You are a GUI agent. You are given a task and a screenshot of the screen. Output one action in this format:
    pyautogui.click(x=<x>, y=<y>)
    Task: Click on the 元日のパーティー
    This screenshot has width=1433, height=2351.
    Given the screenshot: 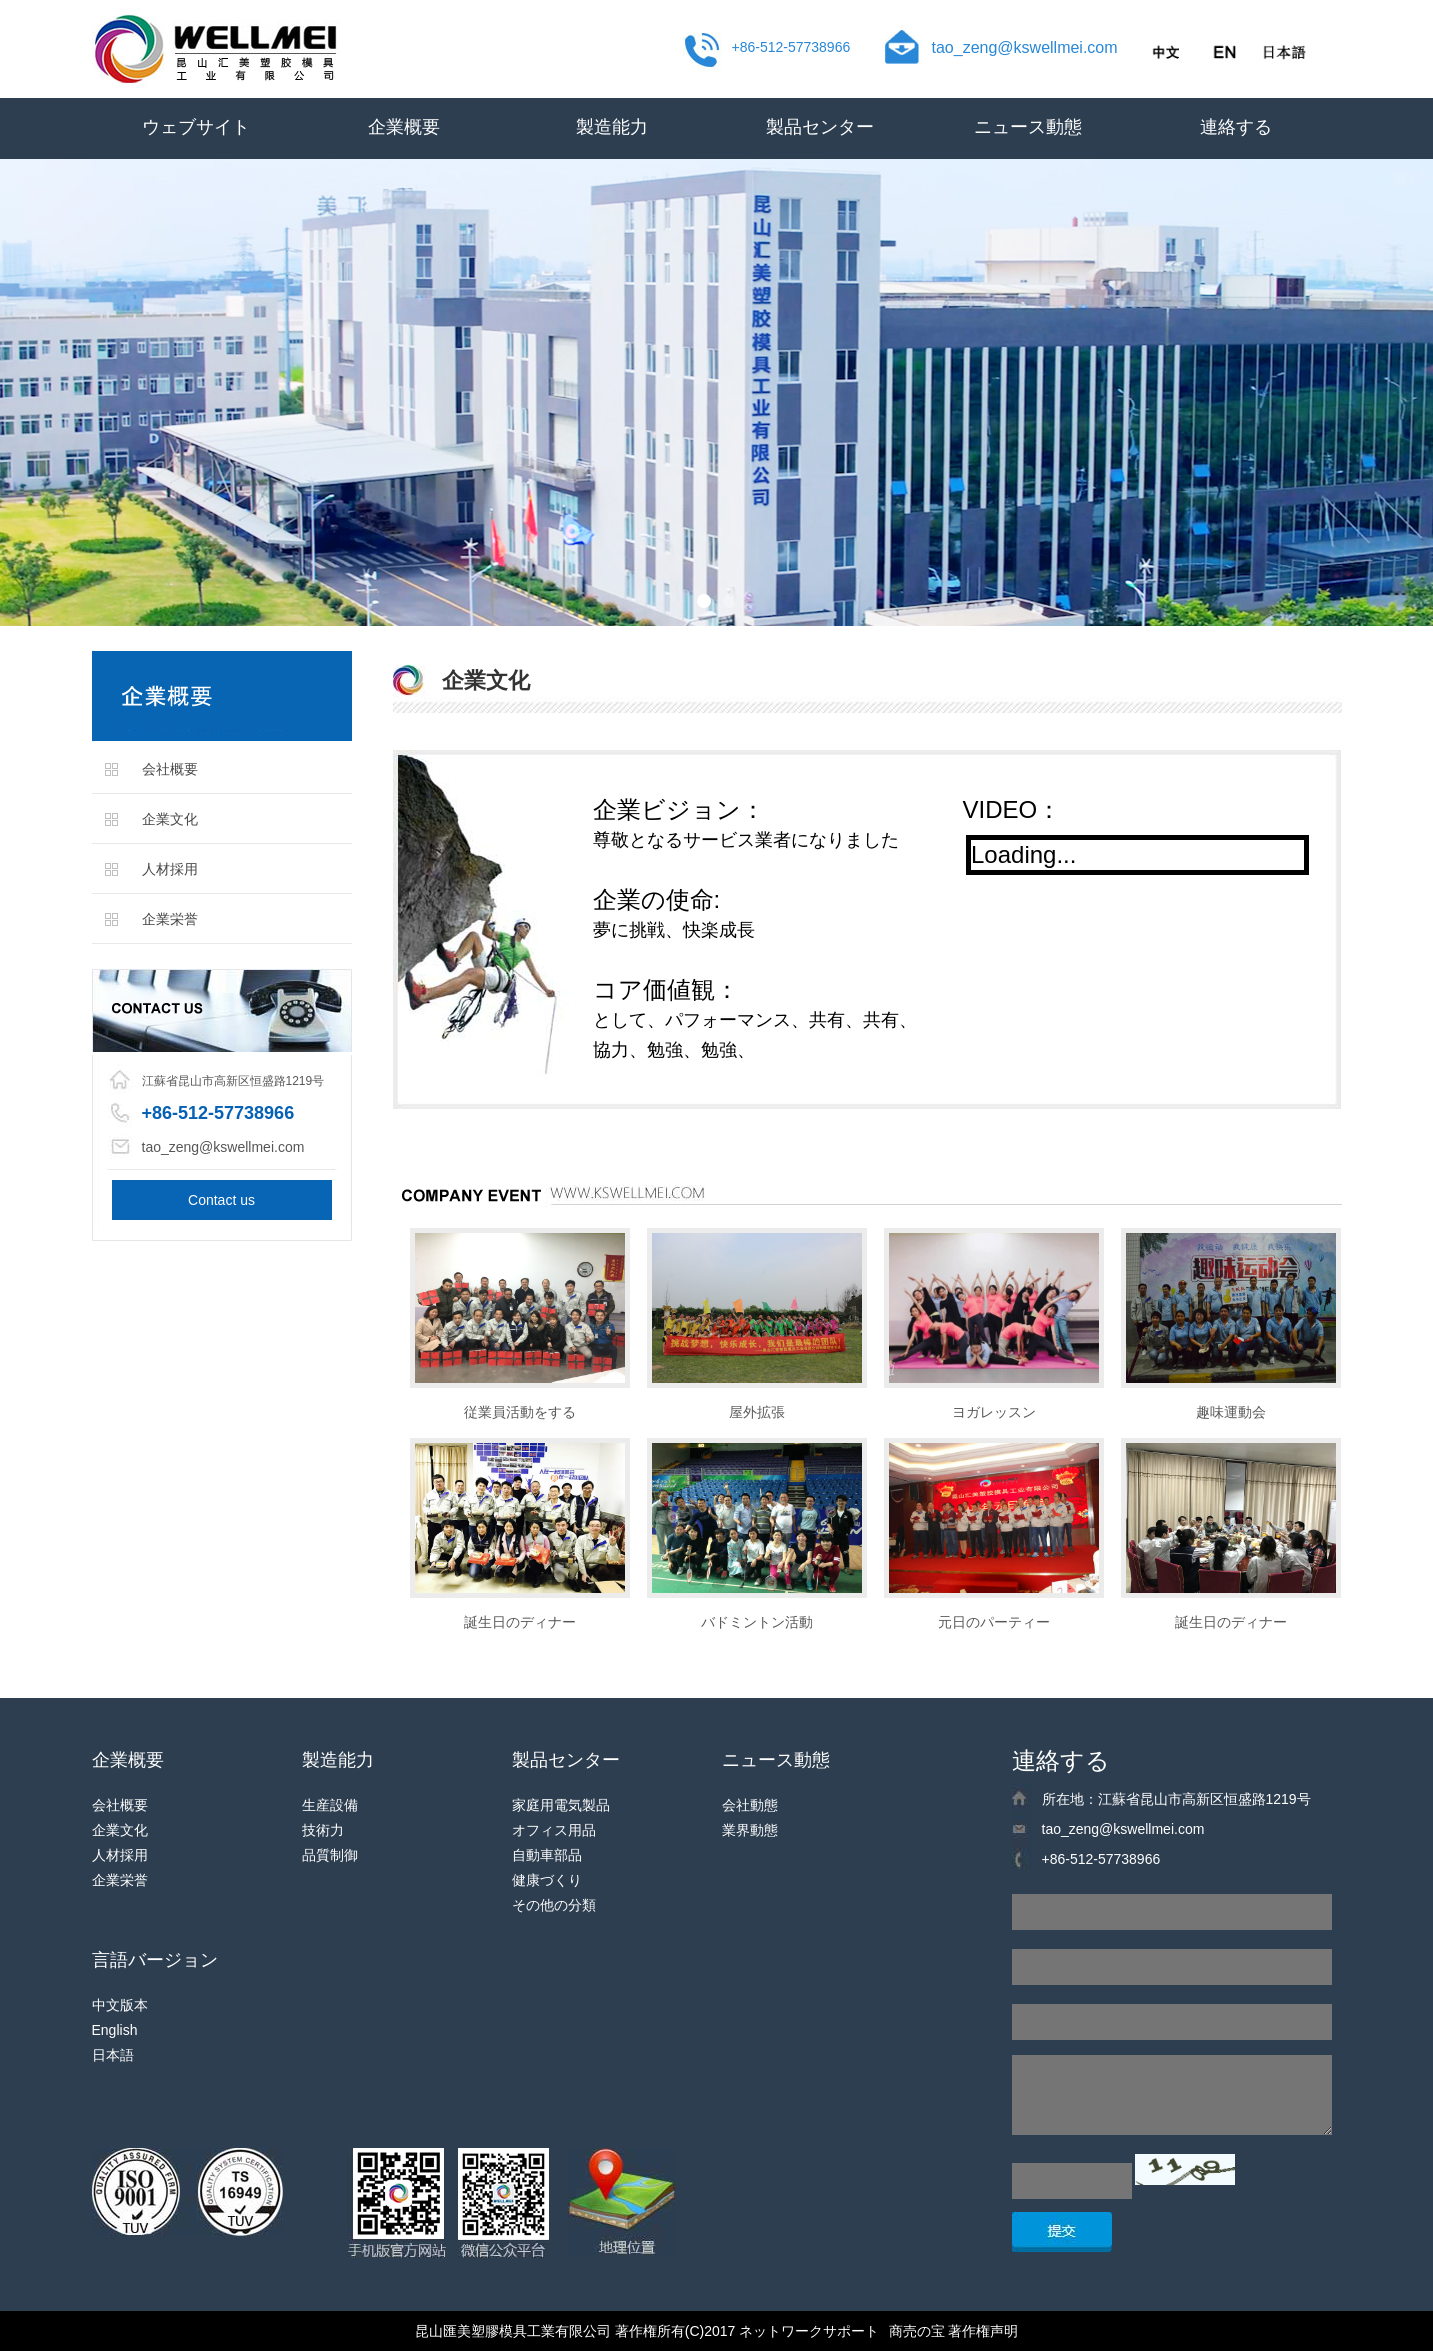 What is the action you would take?
    pyautogui.click(x=994, y=1622)
    